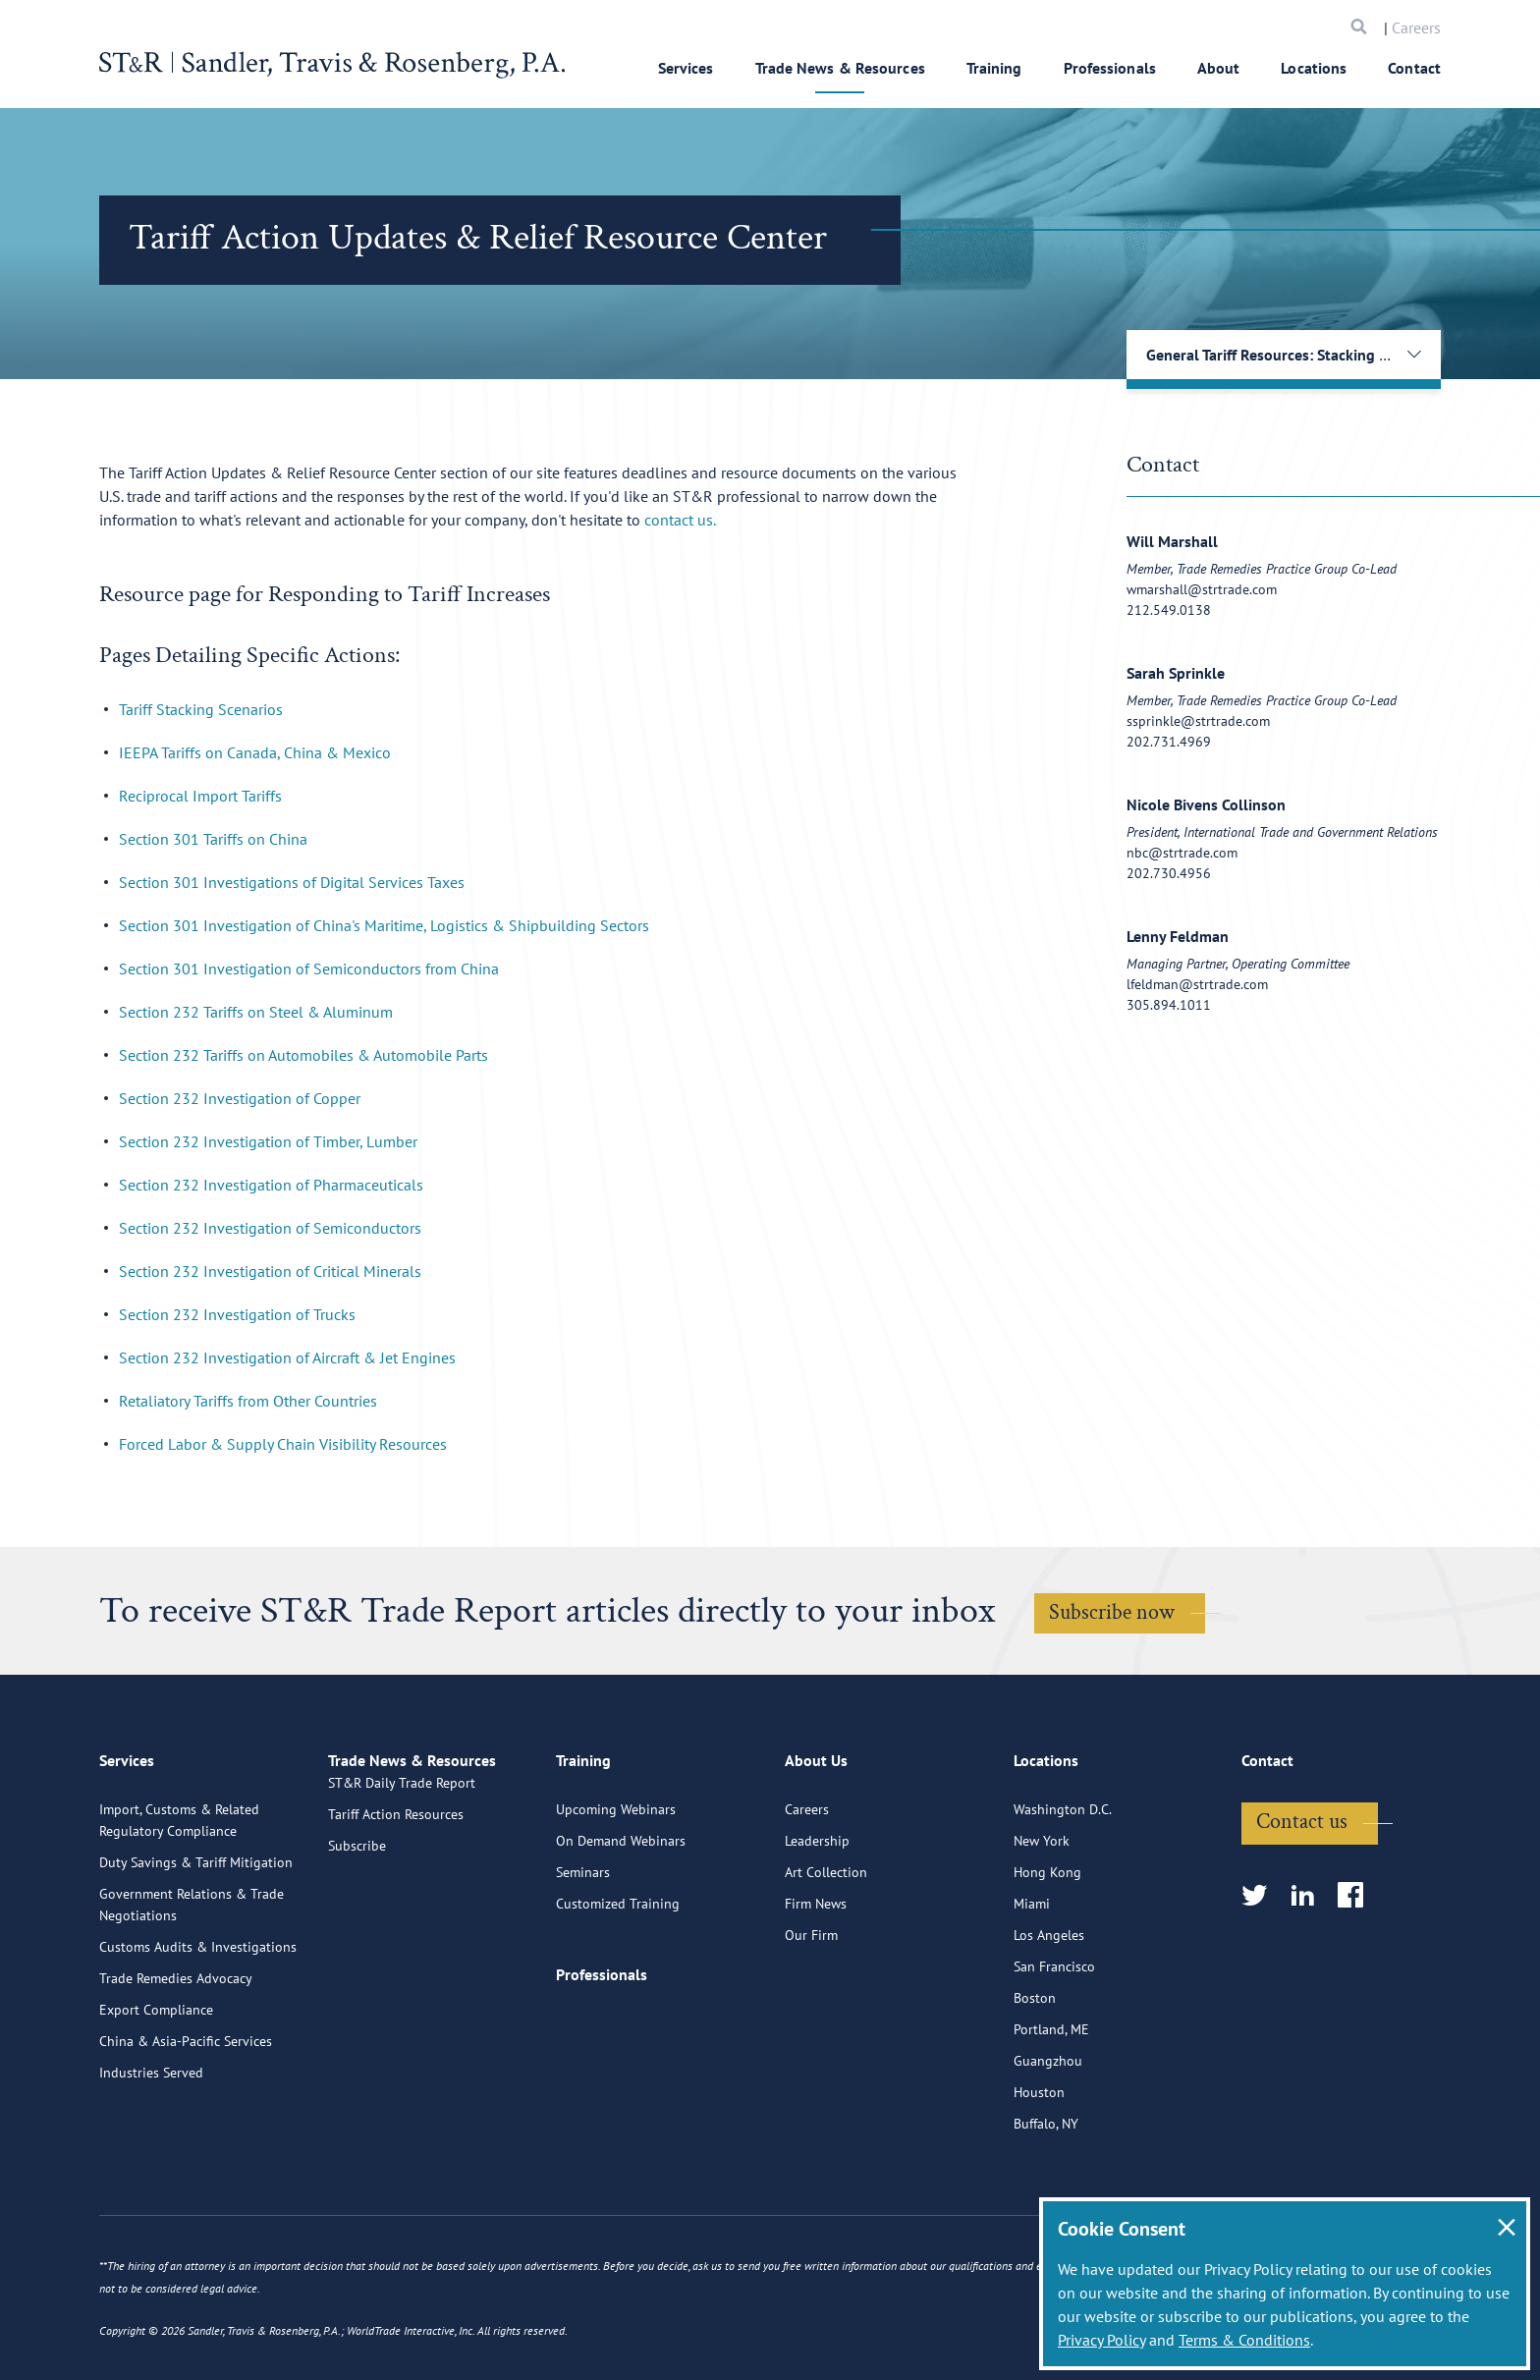  I want to click on Miami, so click(1032, 1987).